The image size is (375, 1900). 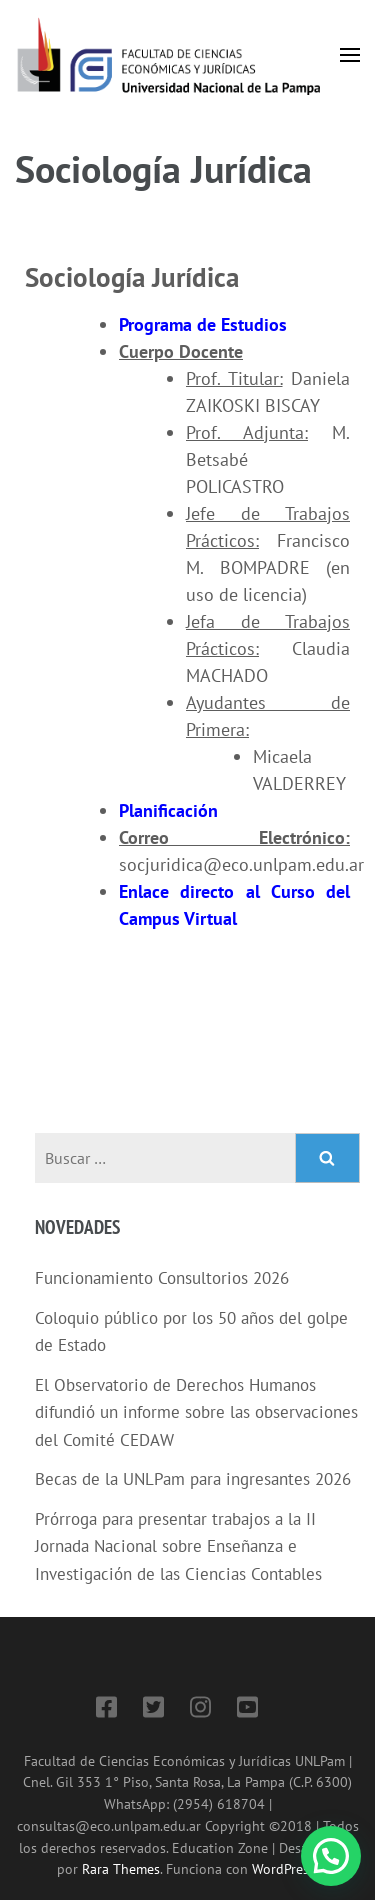 I want to click on Funcionamiento Consultorios 2026, so click(x=162, y=1278).